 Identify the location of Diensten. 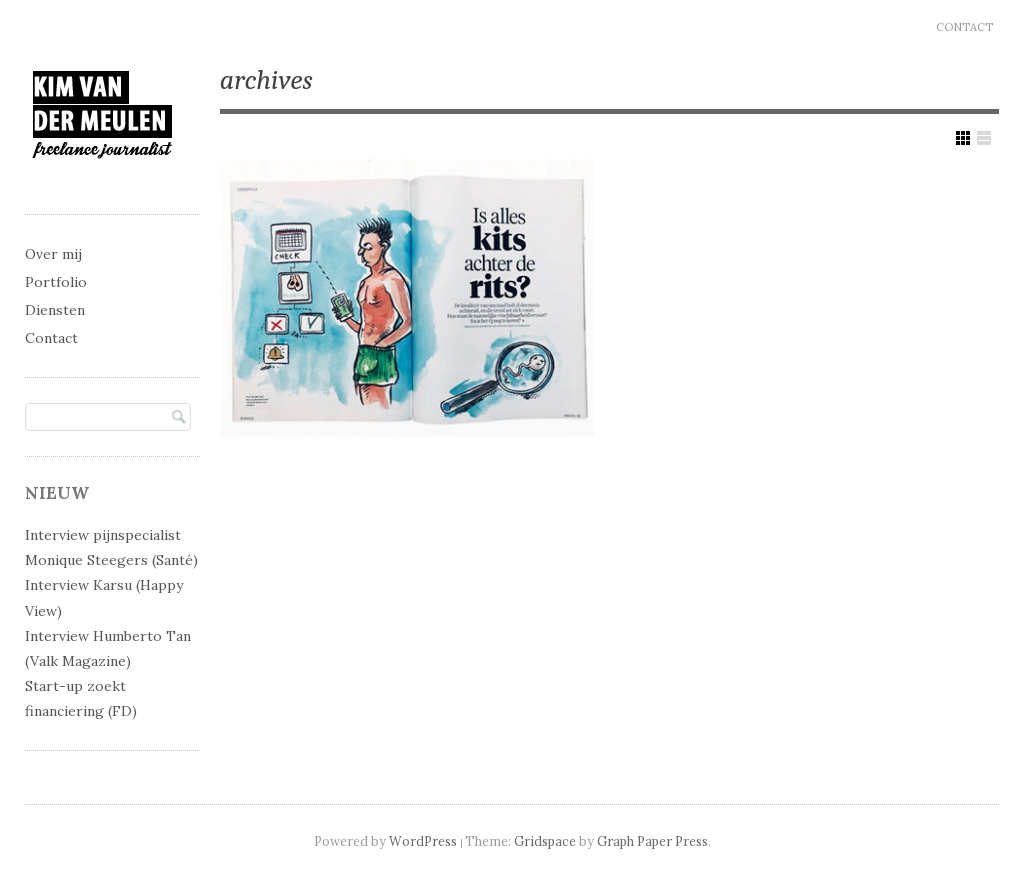
(55, 310).